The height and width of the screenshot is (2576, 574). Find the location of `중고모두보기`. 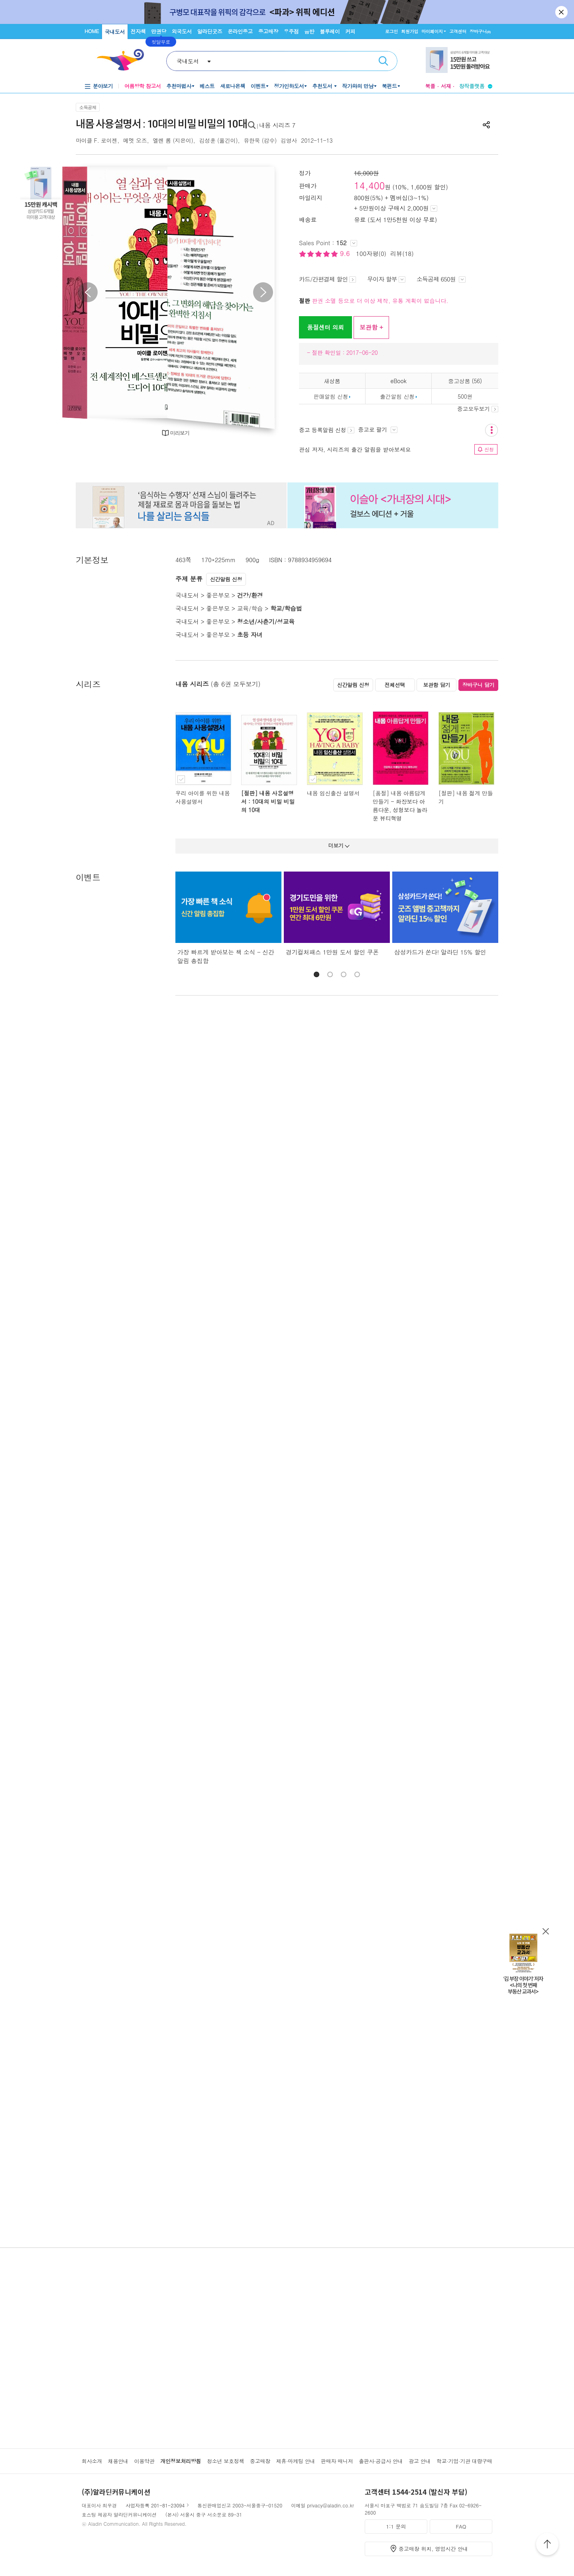

중고모두보기 is located at coordinates (477, 409).